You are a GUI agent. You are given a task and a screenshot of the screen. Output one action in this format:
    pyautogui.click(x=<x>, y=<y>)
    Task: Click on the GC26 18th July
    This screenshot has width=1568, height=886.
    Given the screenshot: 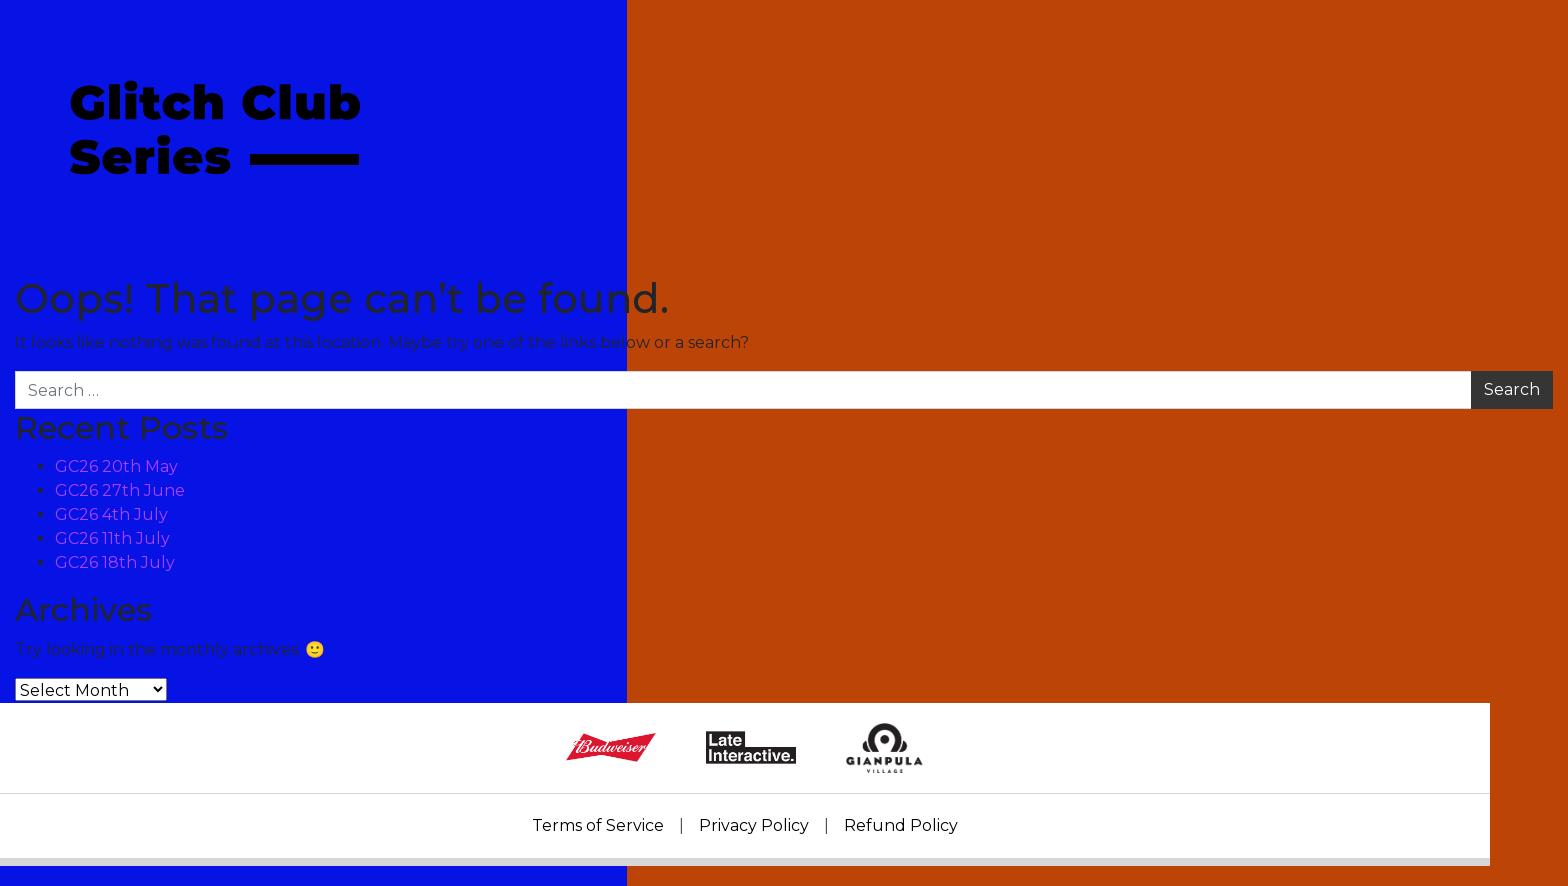 What is the action you would take?
    pyautogui.click(x=115, y=562)
    